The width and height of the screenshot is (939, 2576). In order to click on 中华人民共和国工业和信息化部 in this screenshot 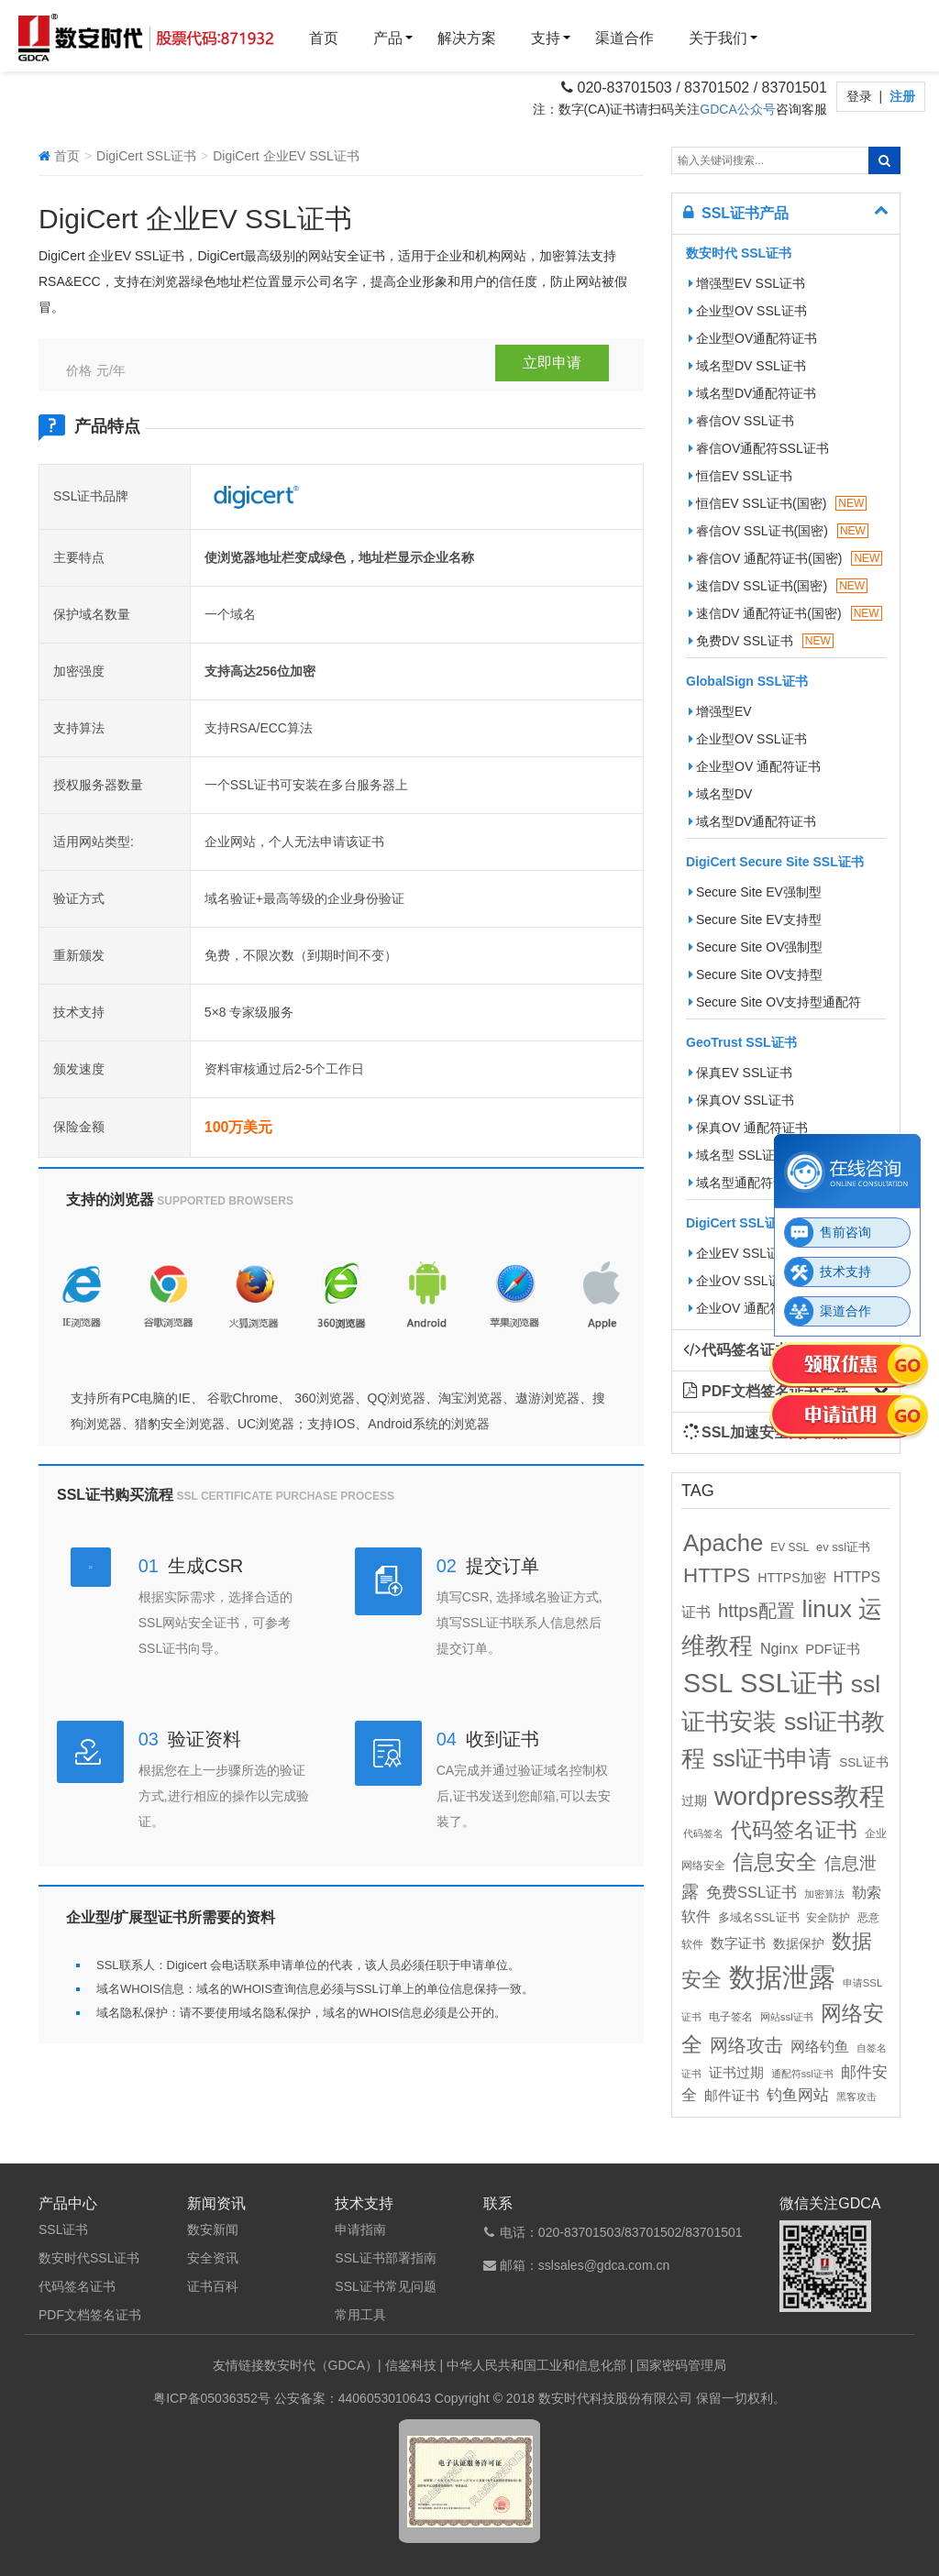, I will do `click(536, 2365)`.